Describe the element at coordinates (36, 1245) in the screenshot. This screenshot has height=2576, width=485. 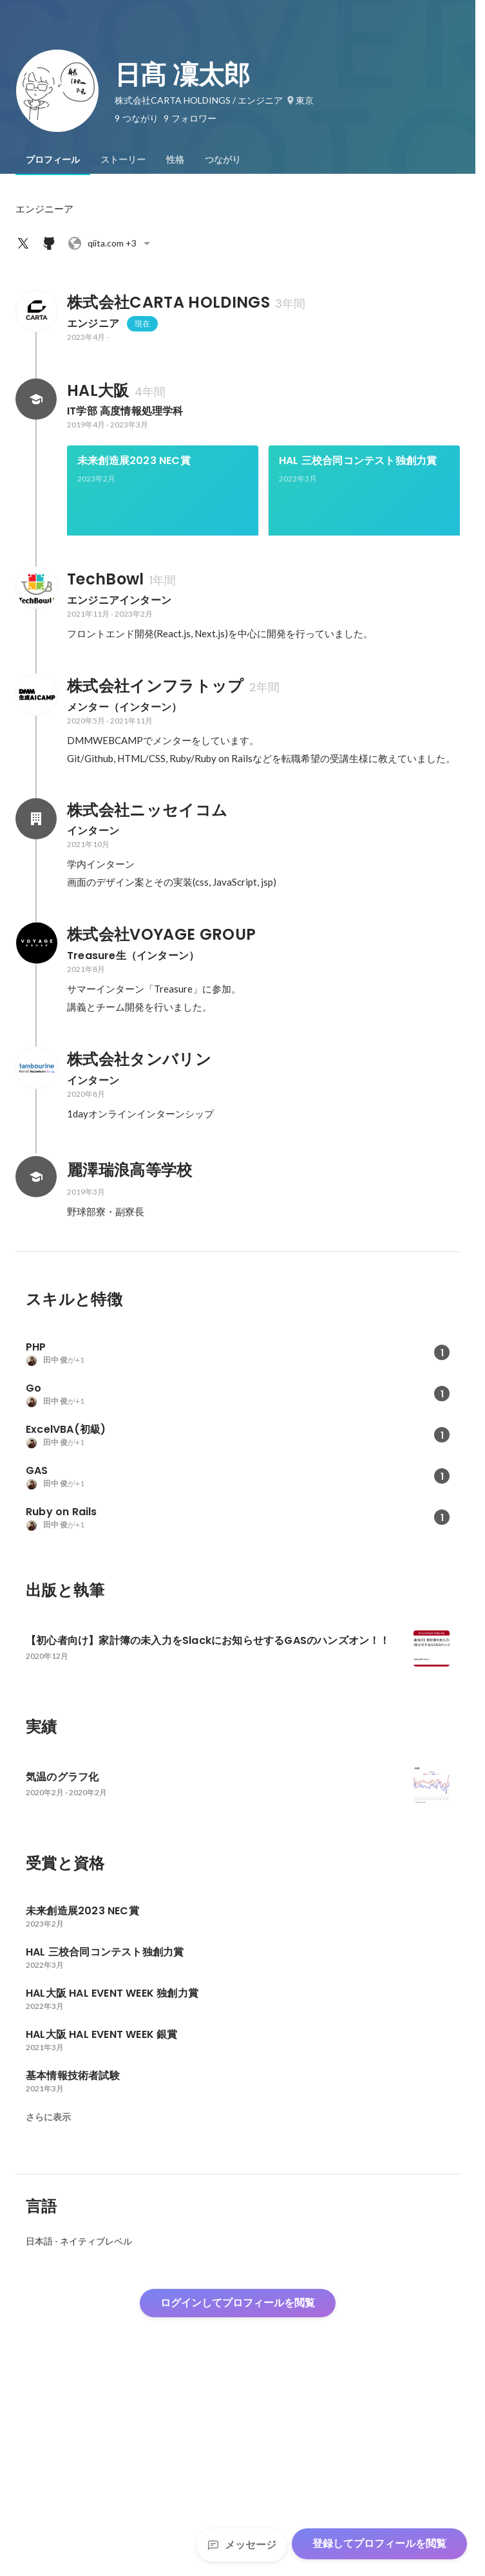
I see `[株式会社タンバリンの会社情報]` at that location.